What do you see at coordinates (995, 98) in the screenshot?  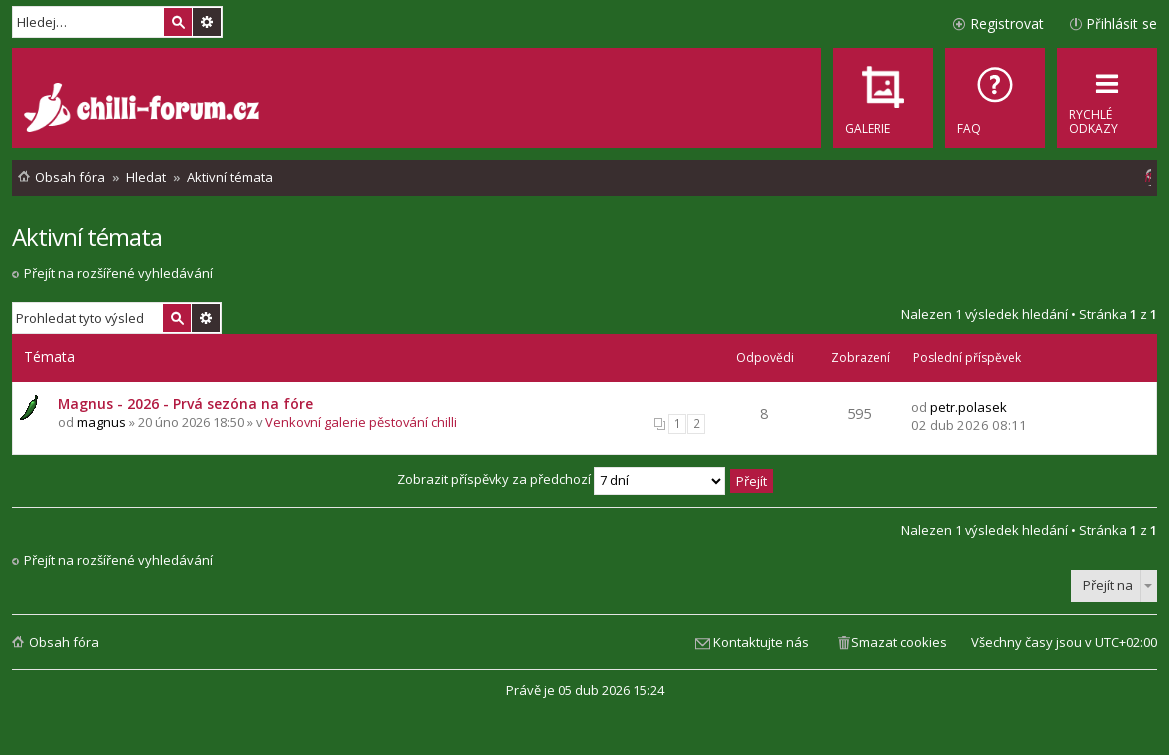 I see `[menuitem]` at bounding box center [995, 98].